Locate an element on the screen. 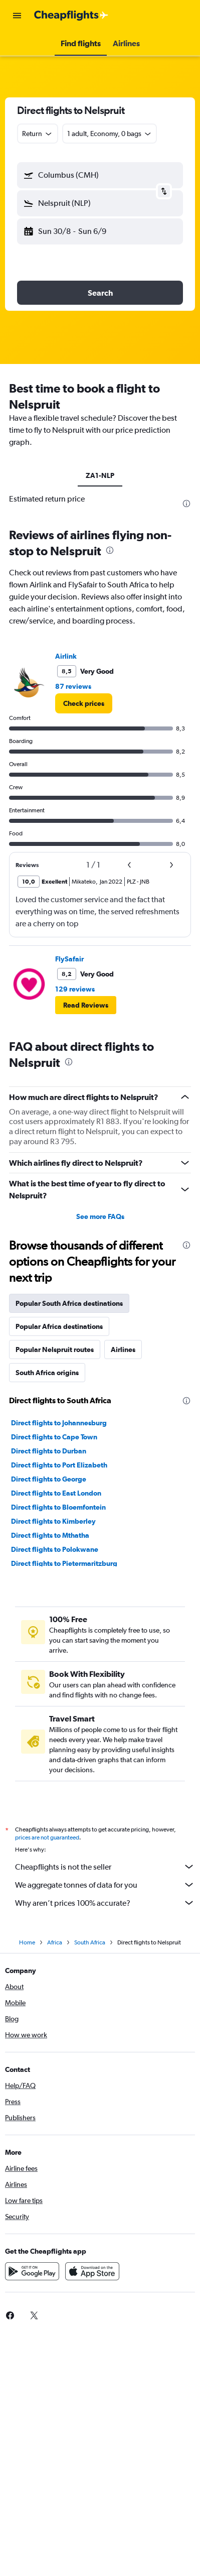  129 reviews is located at coordinates (75, 989).